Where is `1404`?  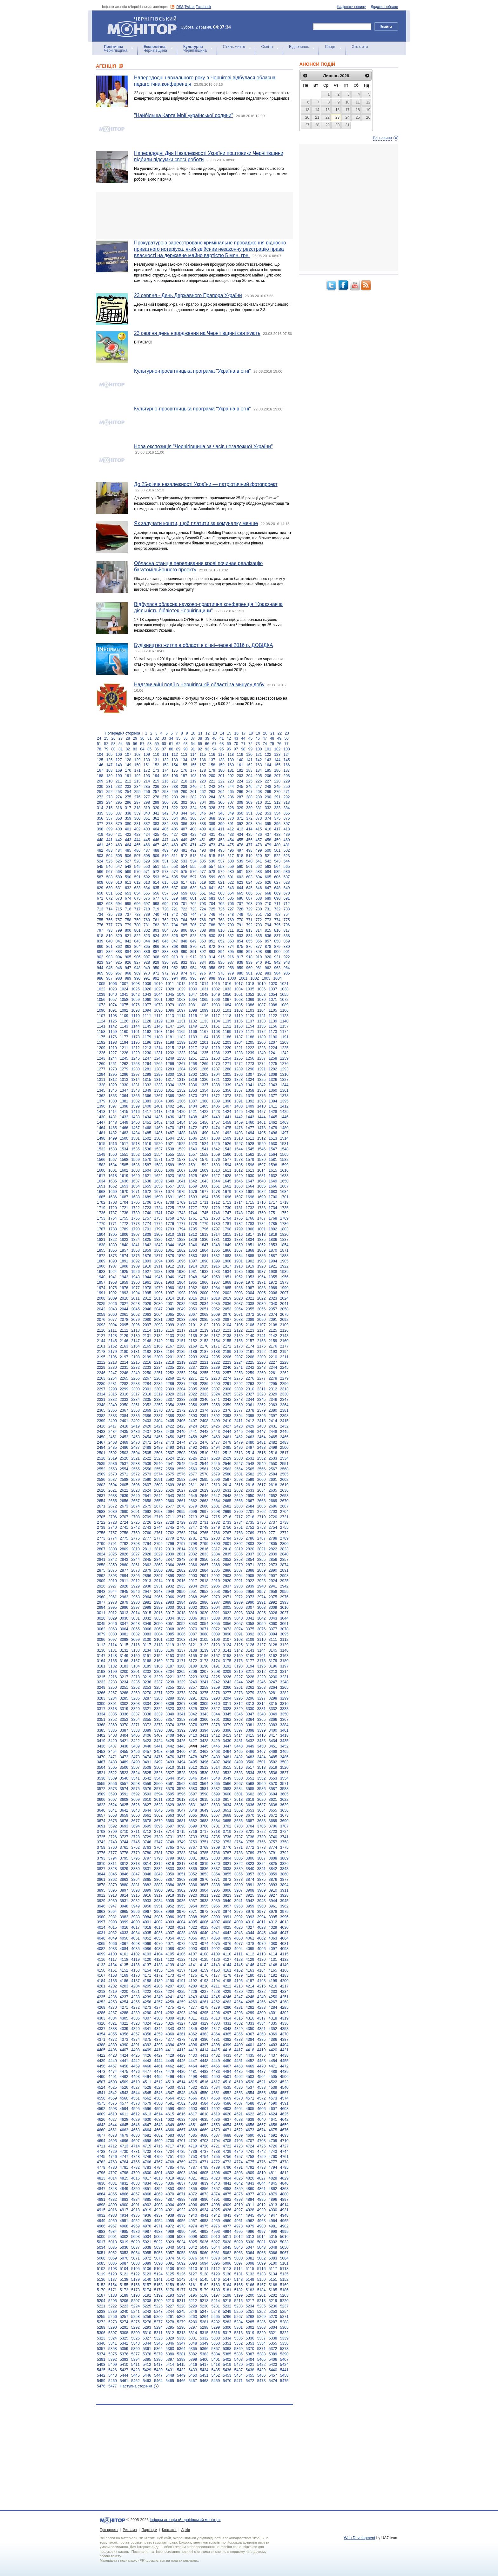
1404 is located at coordinates (192, 1106).